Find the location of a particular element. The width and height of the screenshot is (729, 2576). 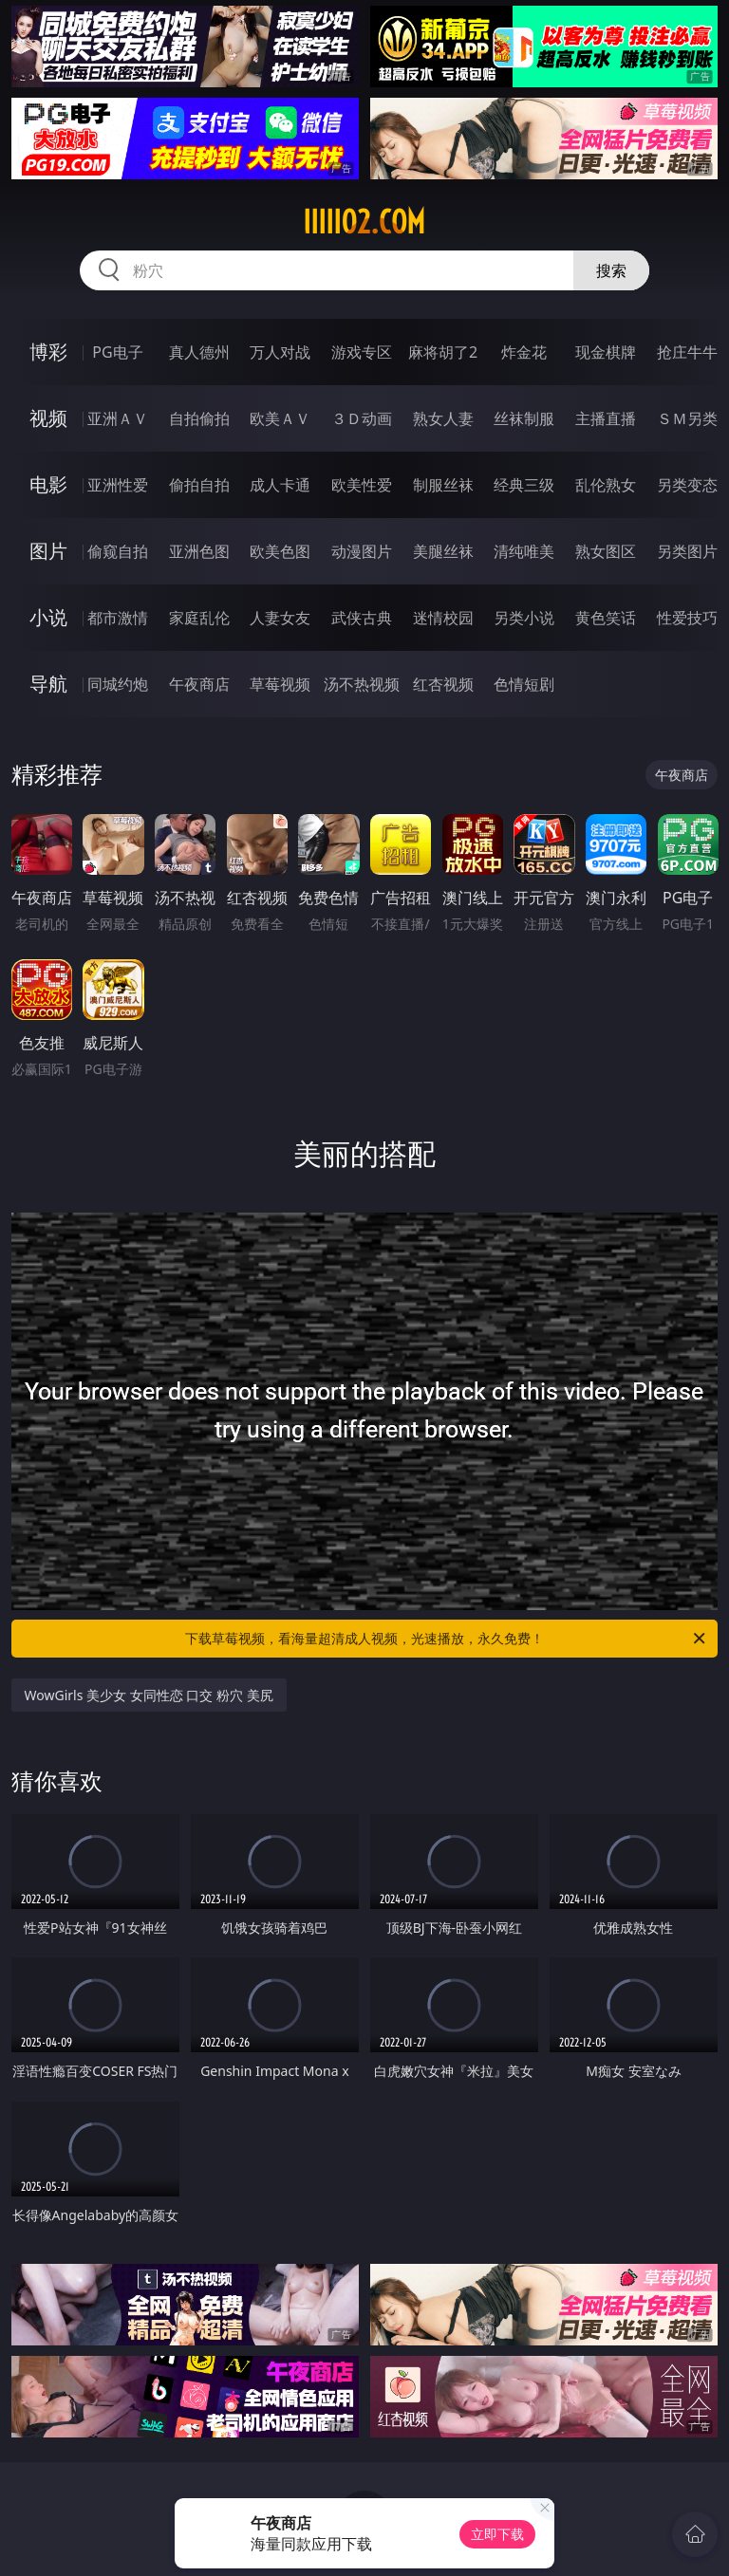

美腿丝袜 is located at coordinates (443, 551).